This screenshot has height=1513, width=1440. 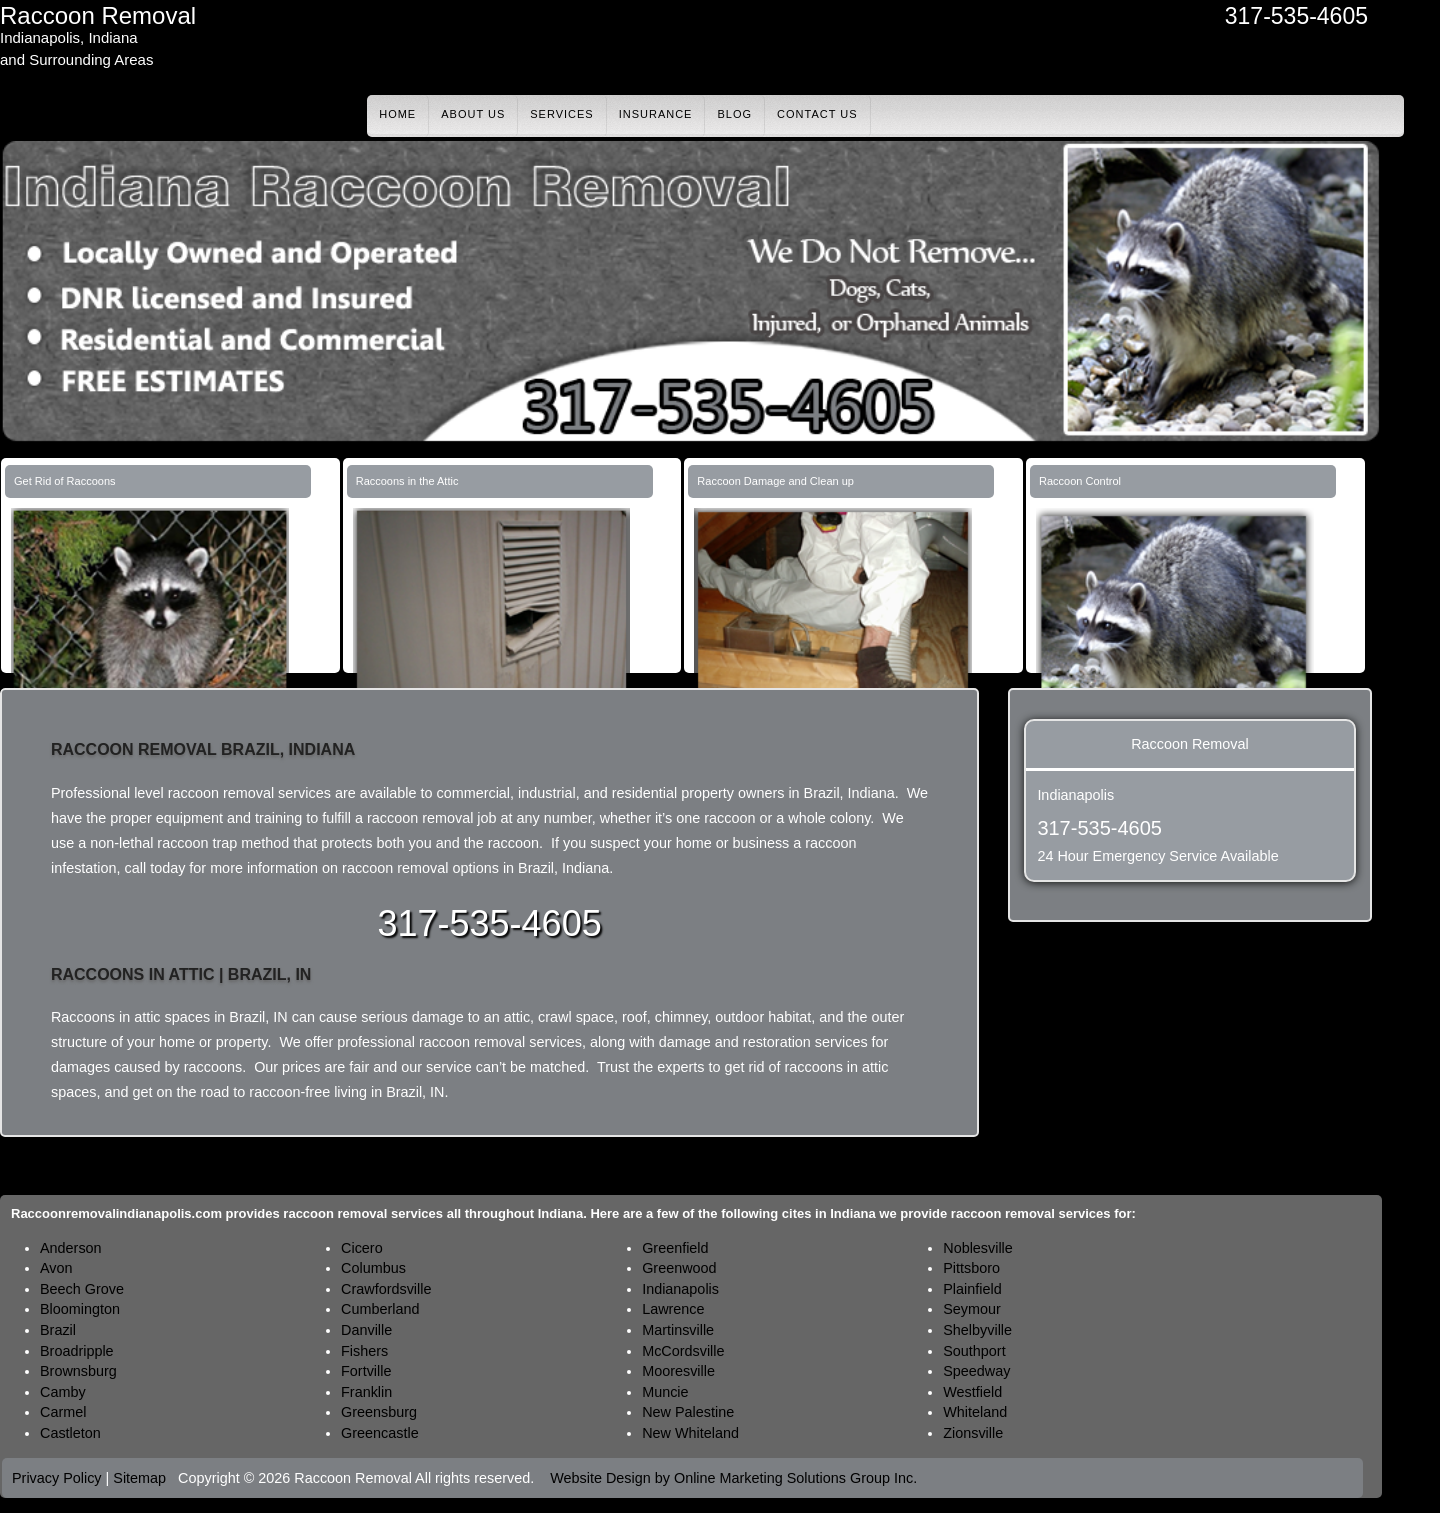 What do you see at coordinates (77, 1351) in the screenshot?
I see `Broadripple` at bounding box center [77, 1351].